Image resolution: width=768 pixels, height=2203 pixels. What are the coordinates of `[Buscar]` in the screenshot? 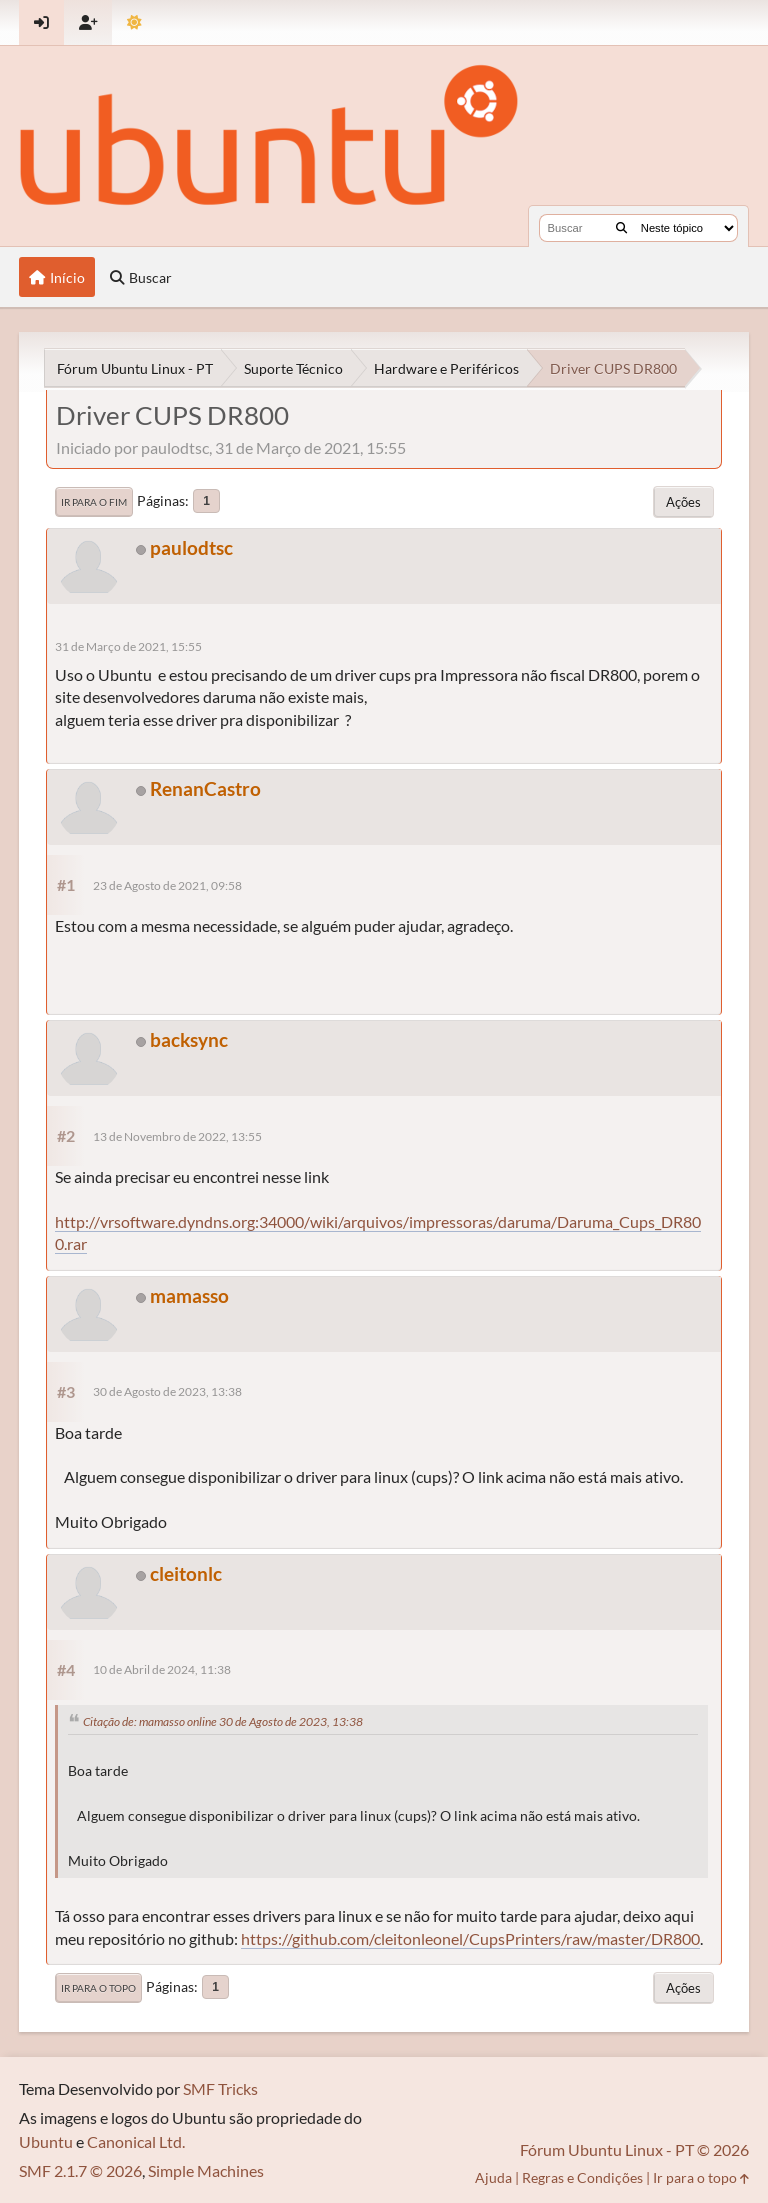 It's located at (621, 228).